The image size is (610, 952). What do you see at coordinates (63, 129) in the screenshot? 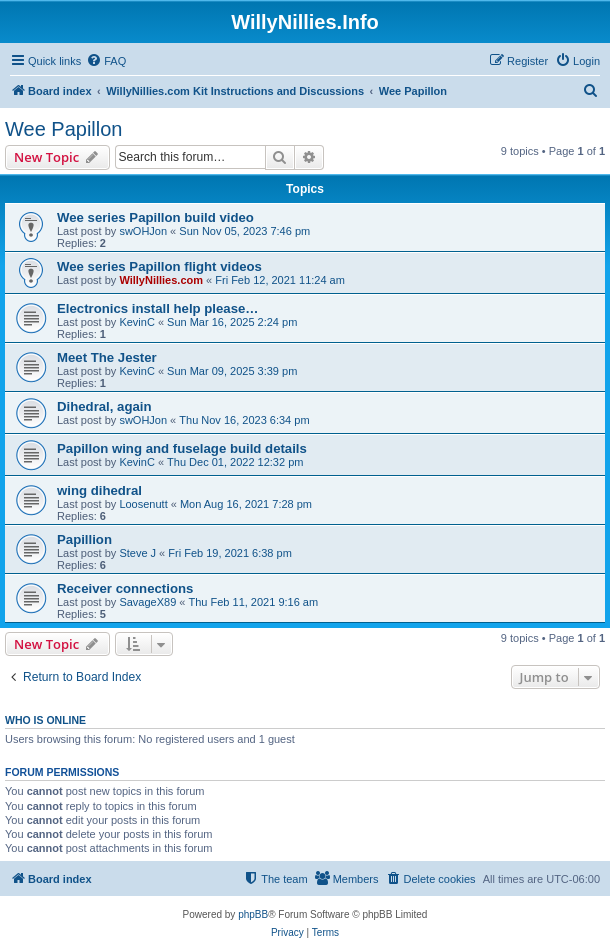
I see `Wee Papillon` at bounding box center [63, 129].